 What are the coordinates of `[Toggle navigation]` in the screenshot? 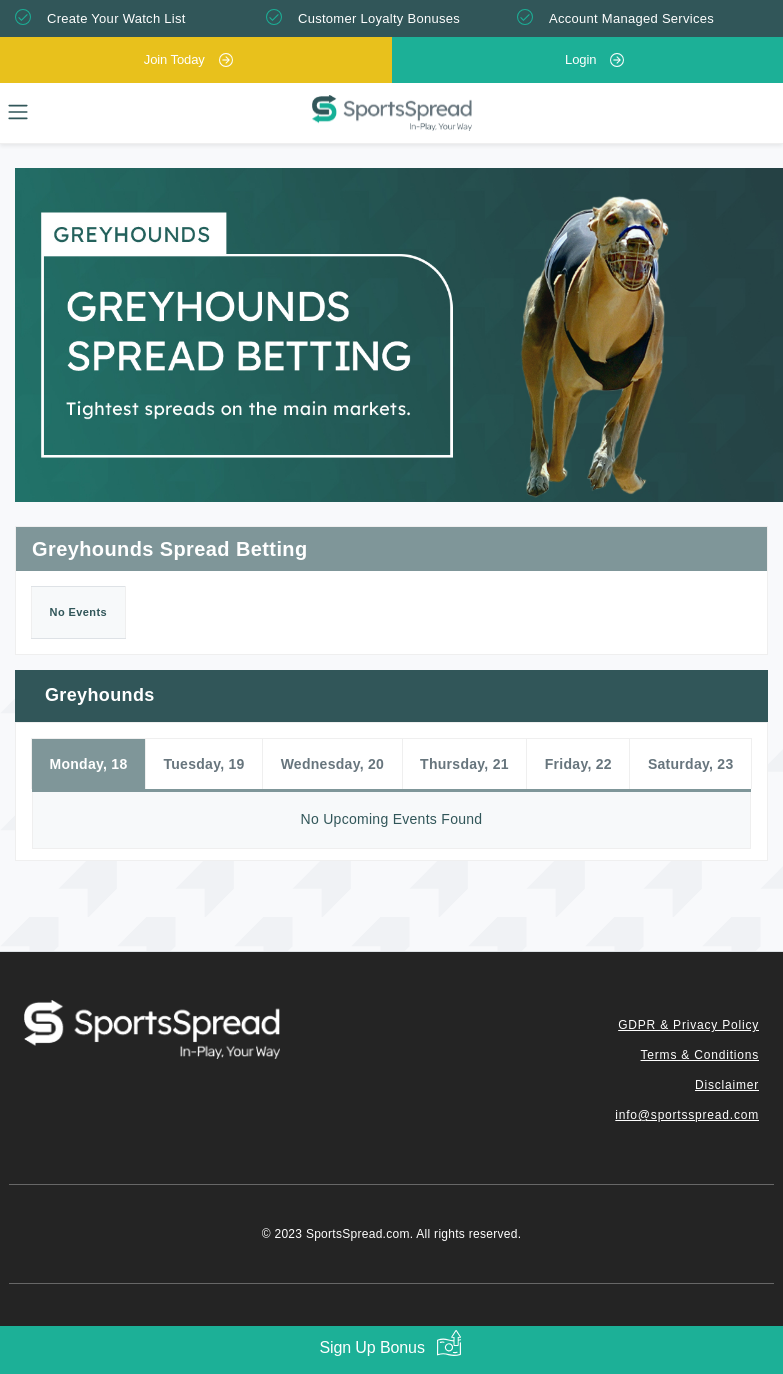 It's located at (18, 112).